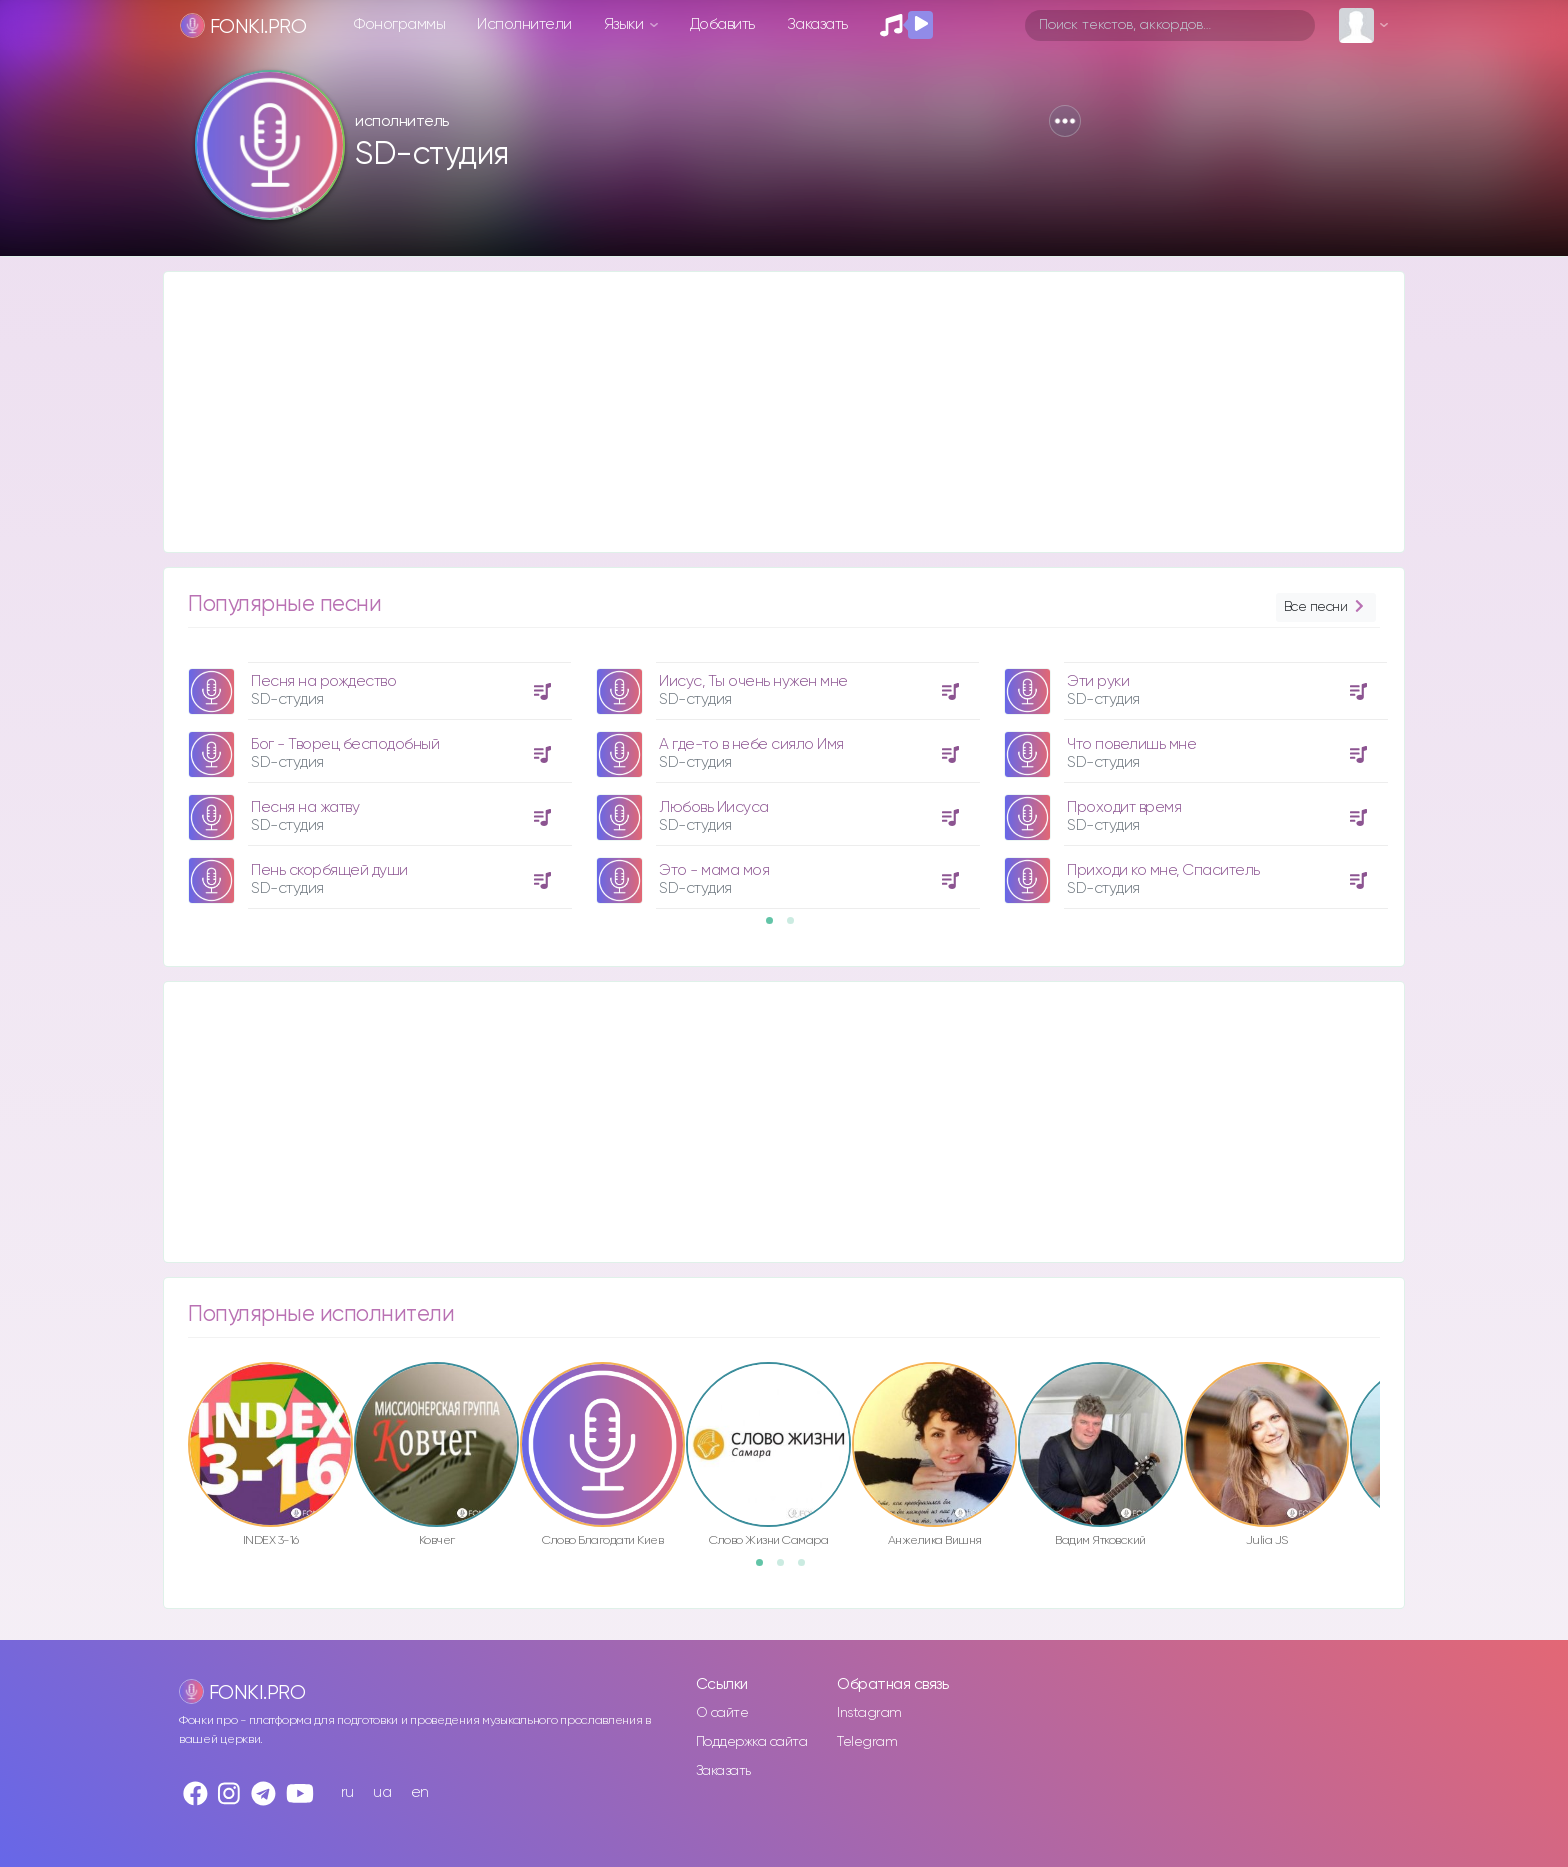 Image resolution: width=1568 pixels, height=1867 pixels. What do you see at coordinates (625, 24) in the screenshot?
I see `Языки [button]` at bounding box center [625, 24].